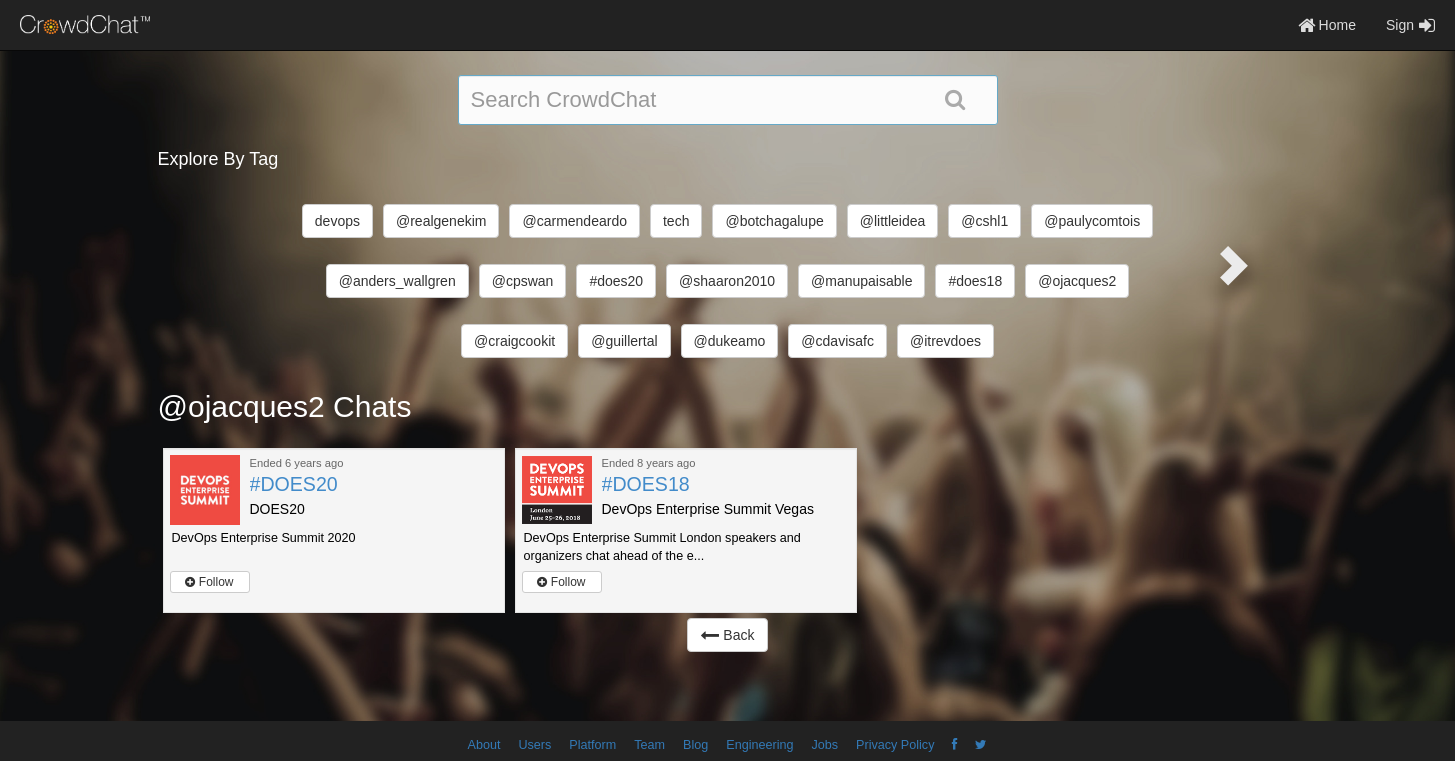 This screenshot has width=1455, height=761. Describe the element at coordinates (895, 745) in the screenshot. I see `Privacy Policy` at that location.